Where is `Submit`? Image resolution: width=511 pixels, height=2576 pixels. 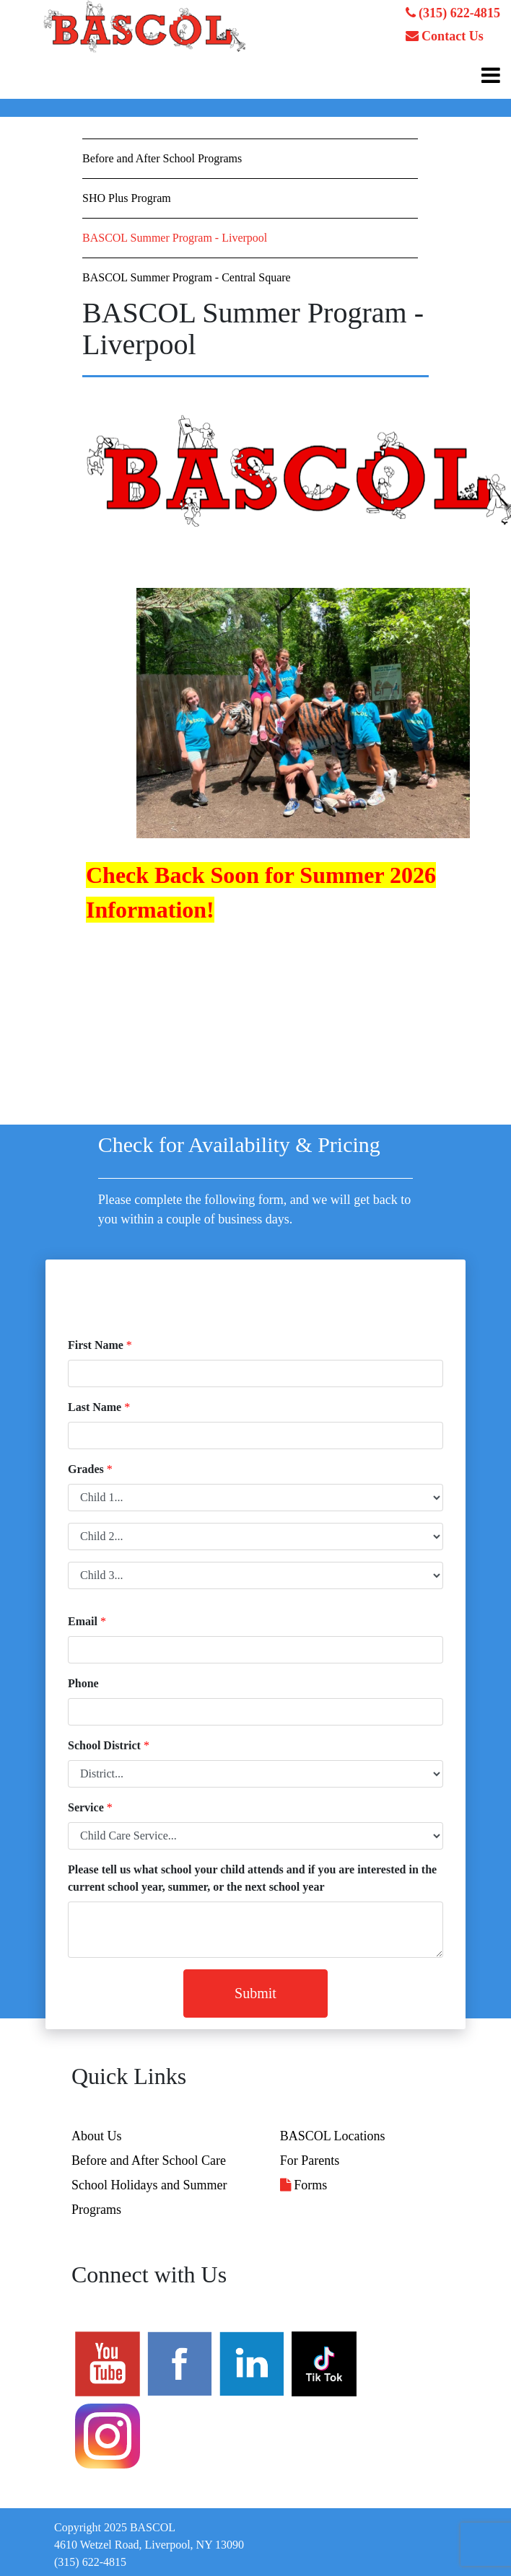 Submit is located at coordinates (255, 1993).